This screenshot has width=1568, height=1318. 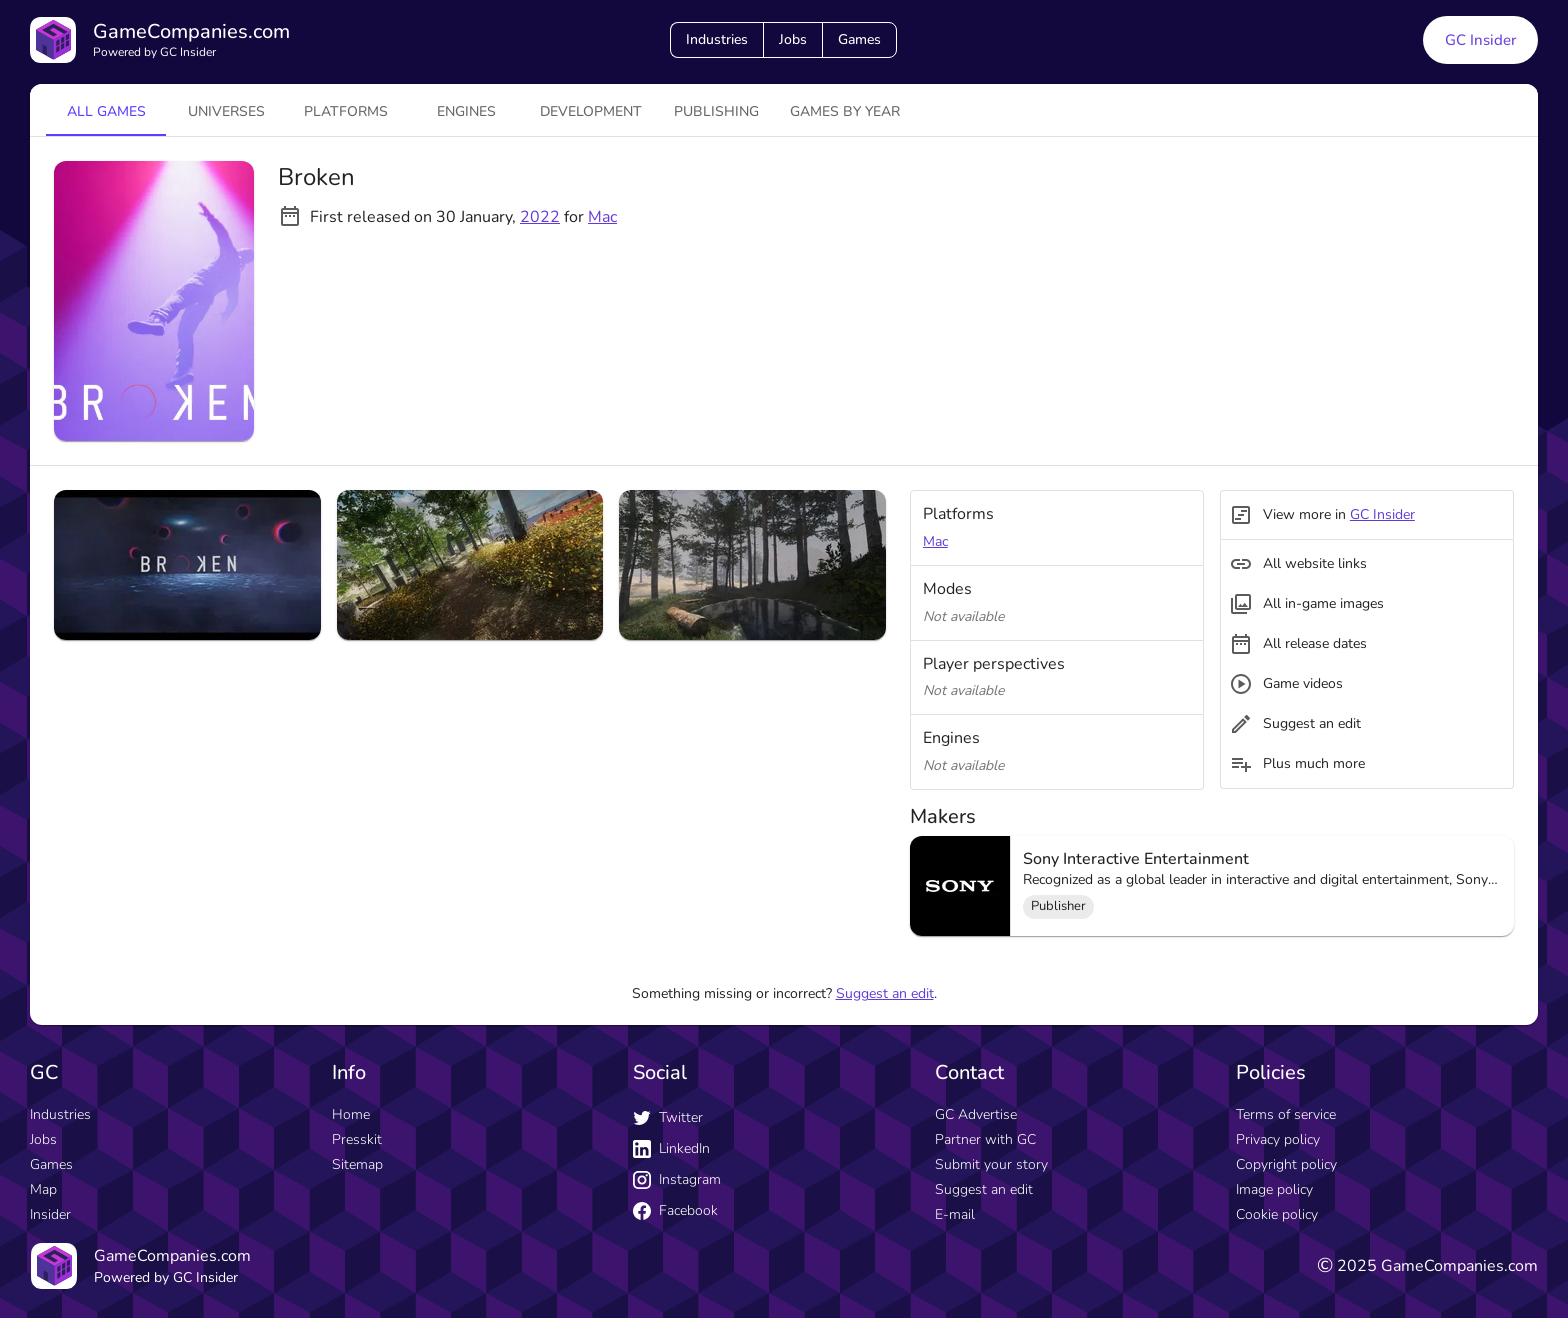 I want to click on Map, so click(x=43, y=1189).